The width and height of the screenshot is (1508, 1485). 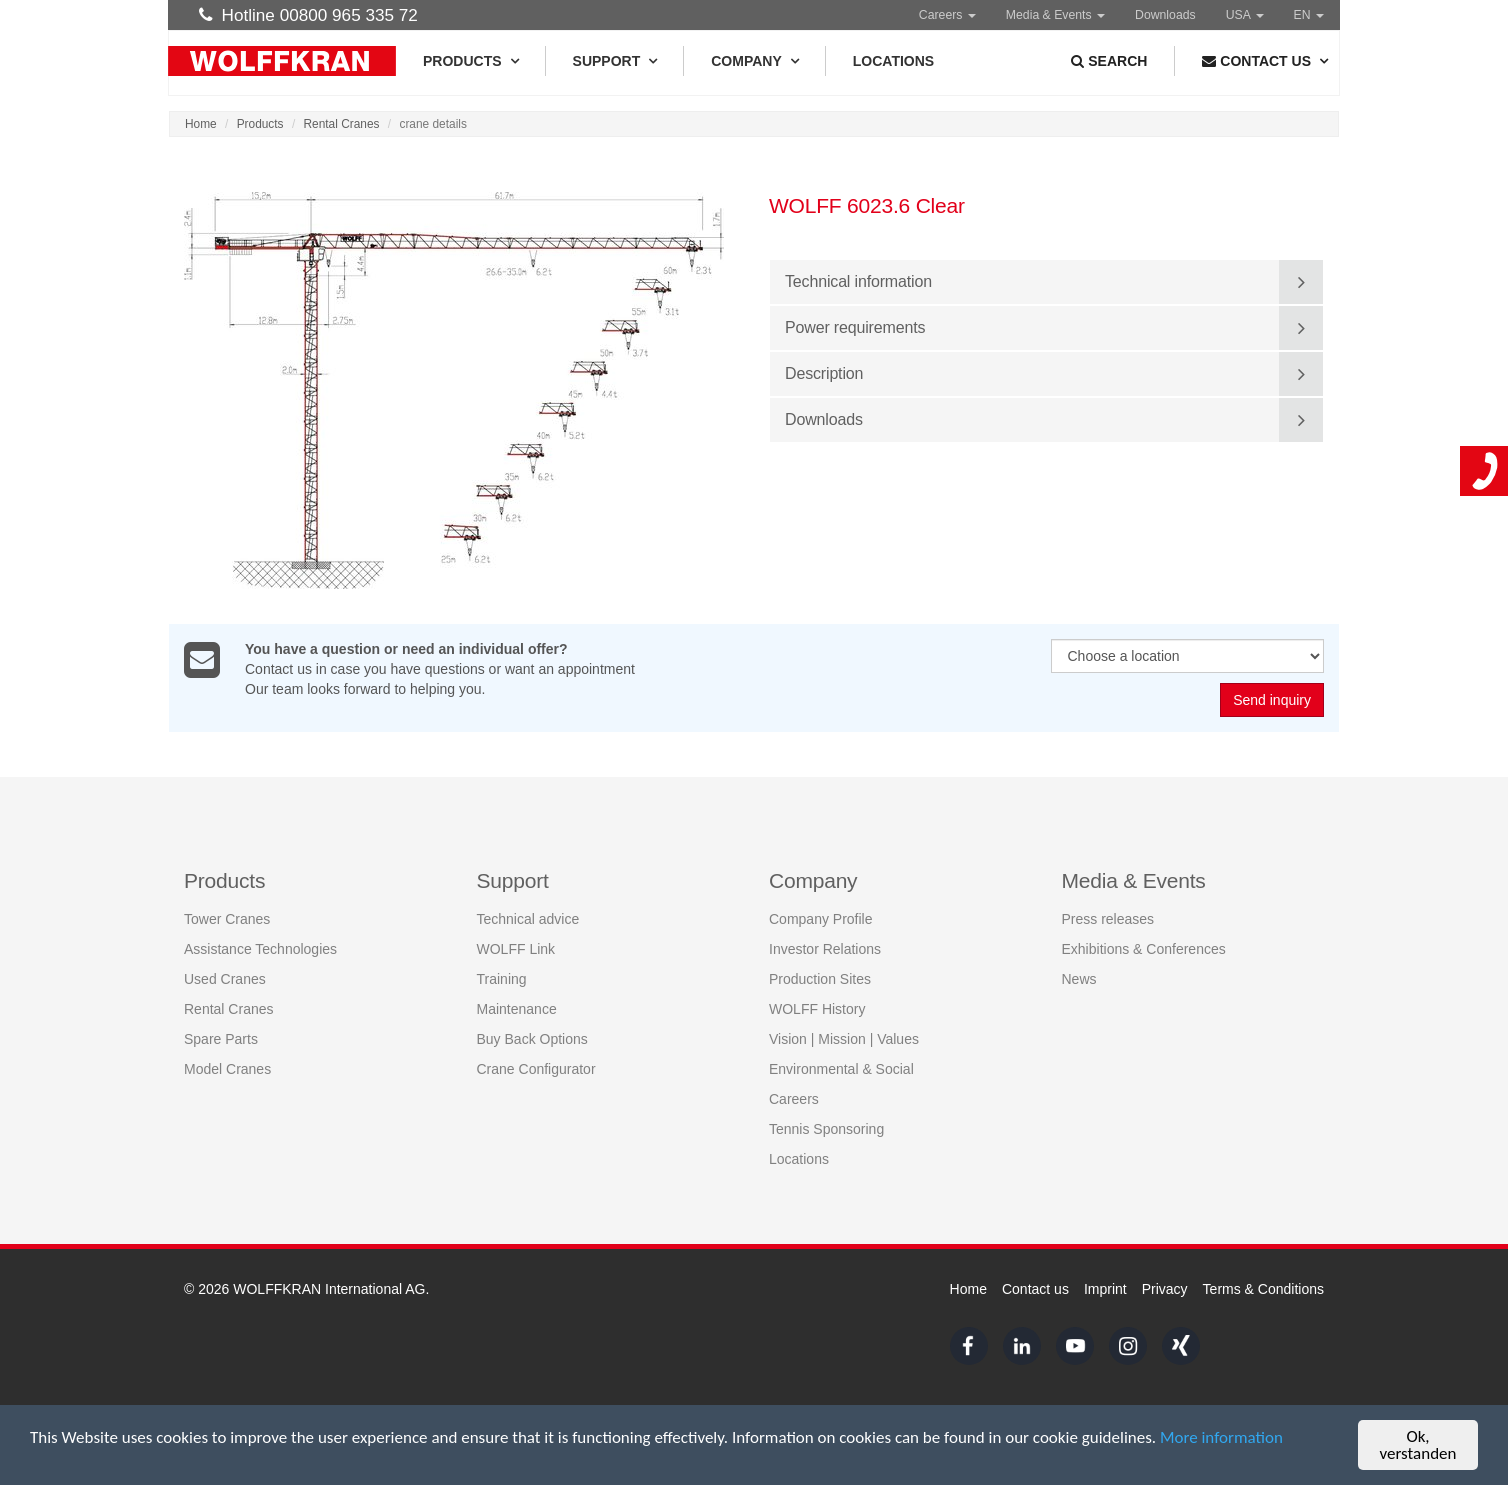 I want to click on More information, so click(x=1221, y=1439).